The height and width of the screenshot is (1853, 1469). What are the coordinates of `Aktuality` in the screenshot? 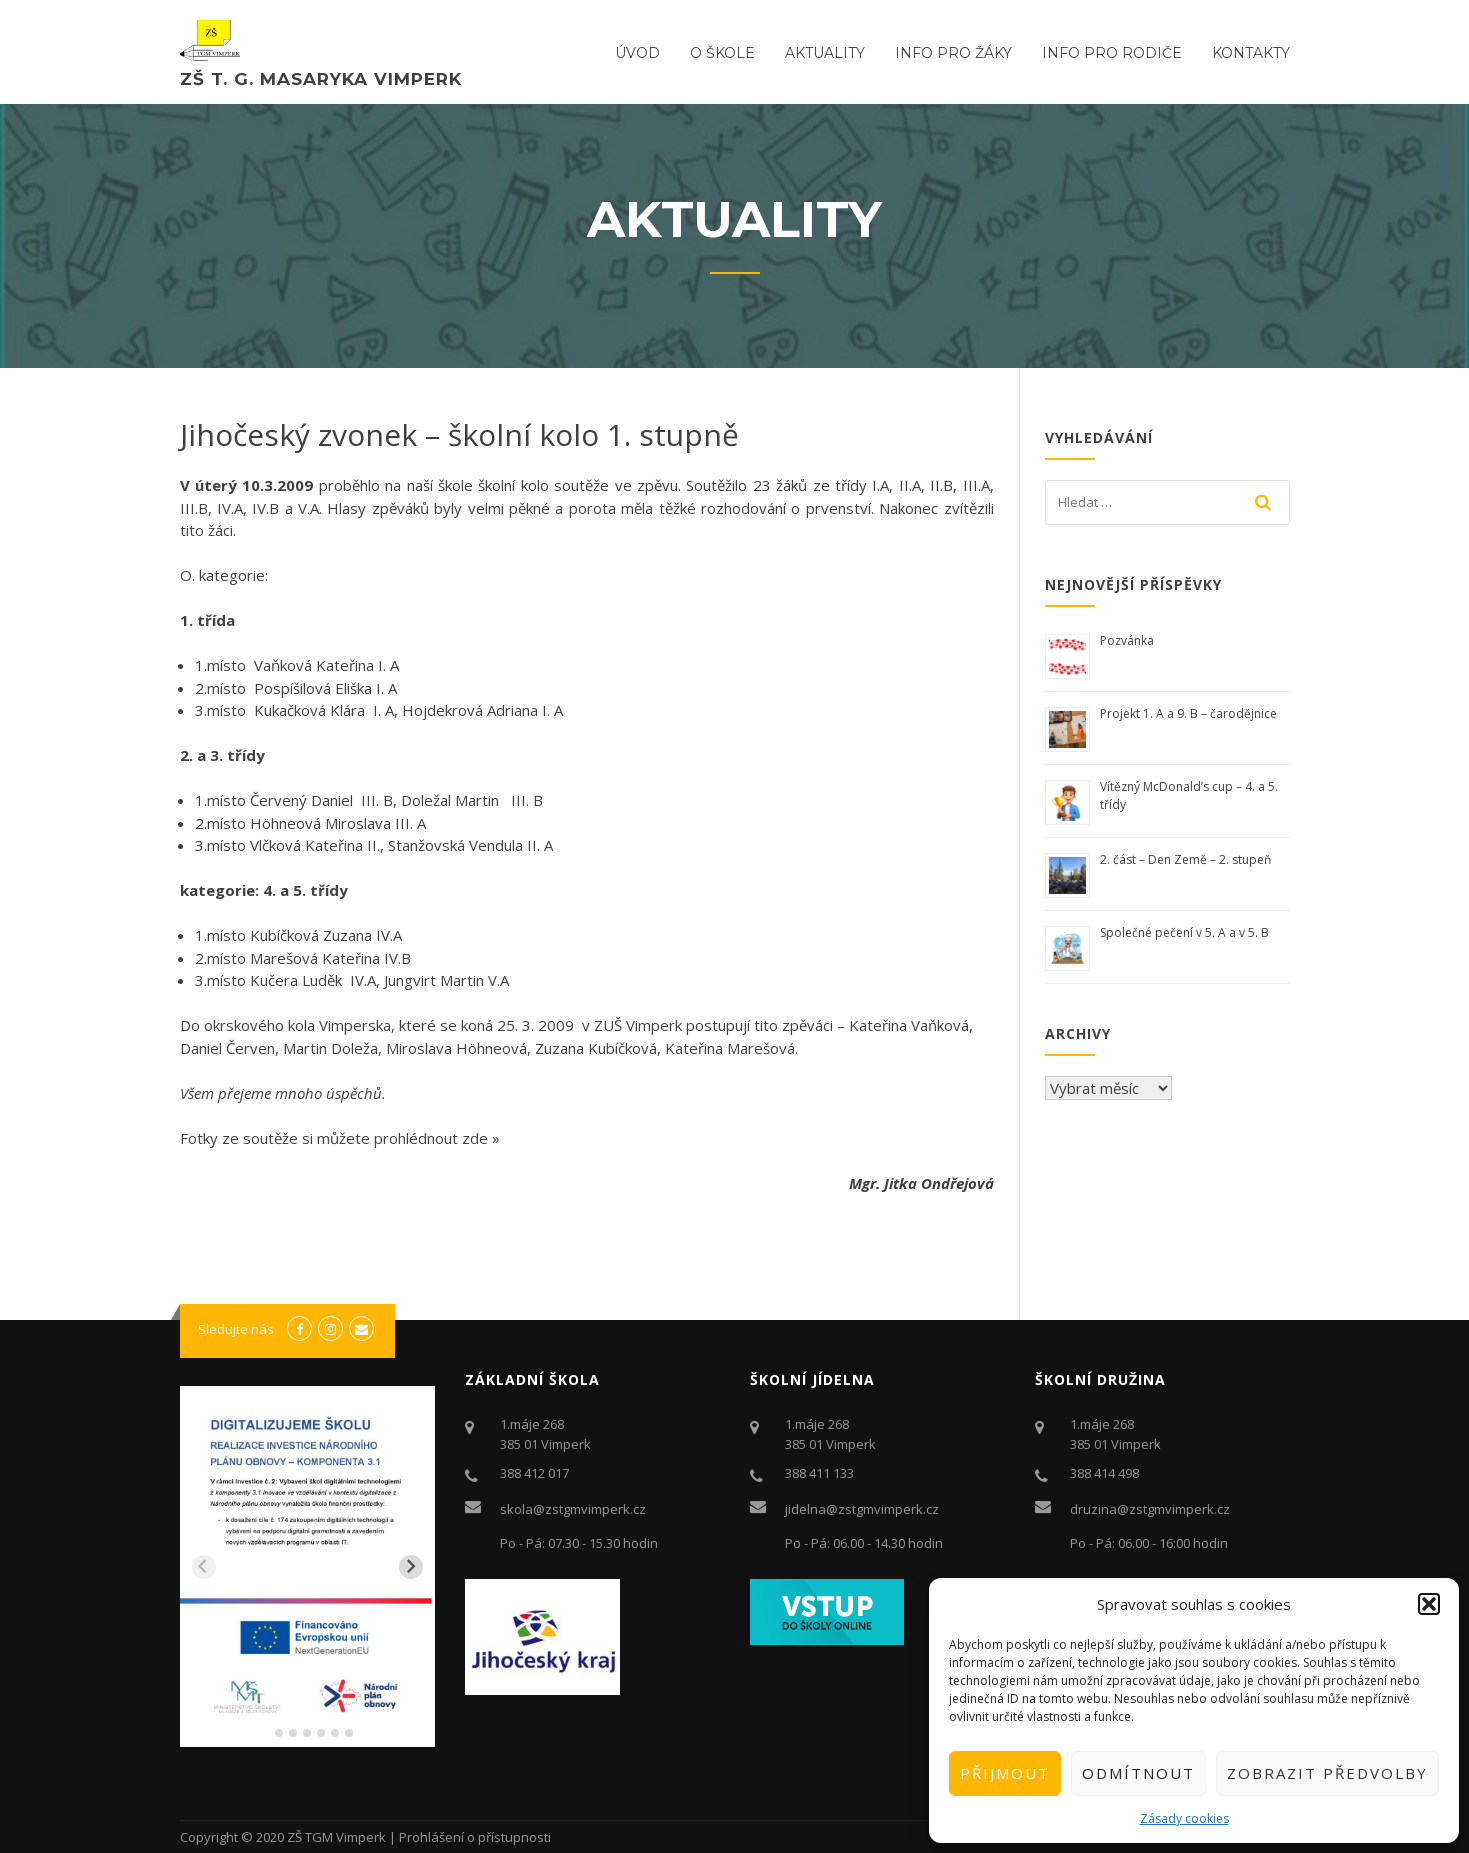 It's located at (825, 53).